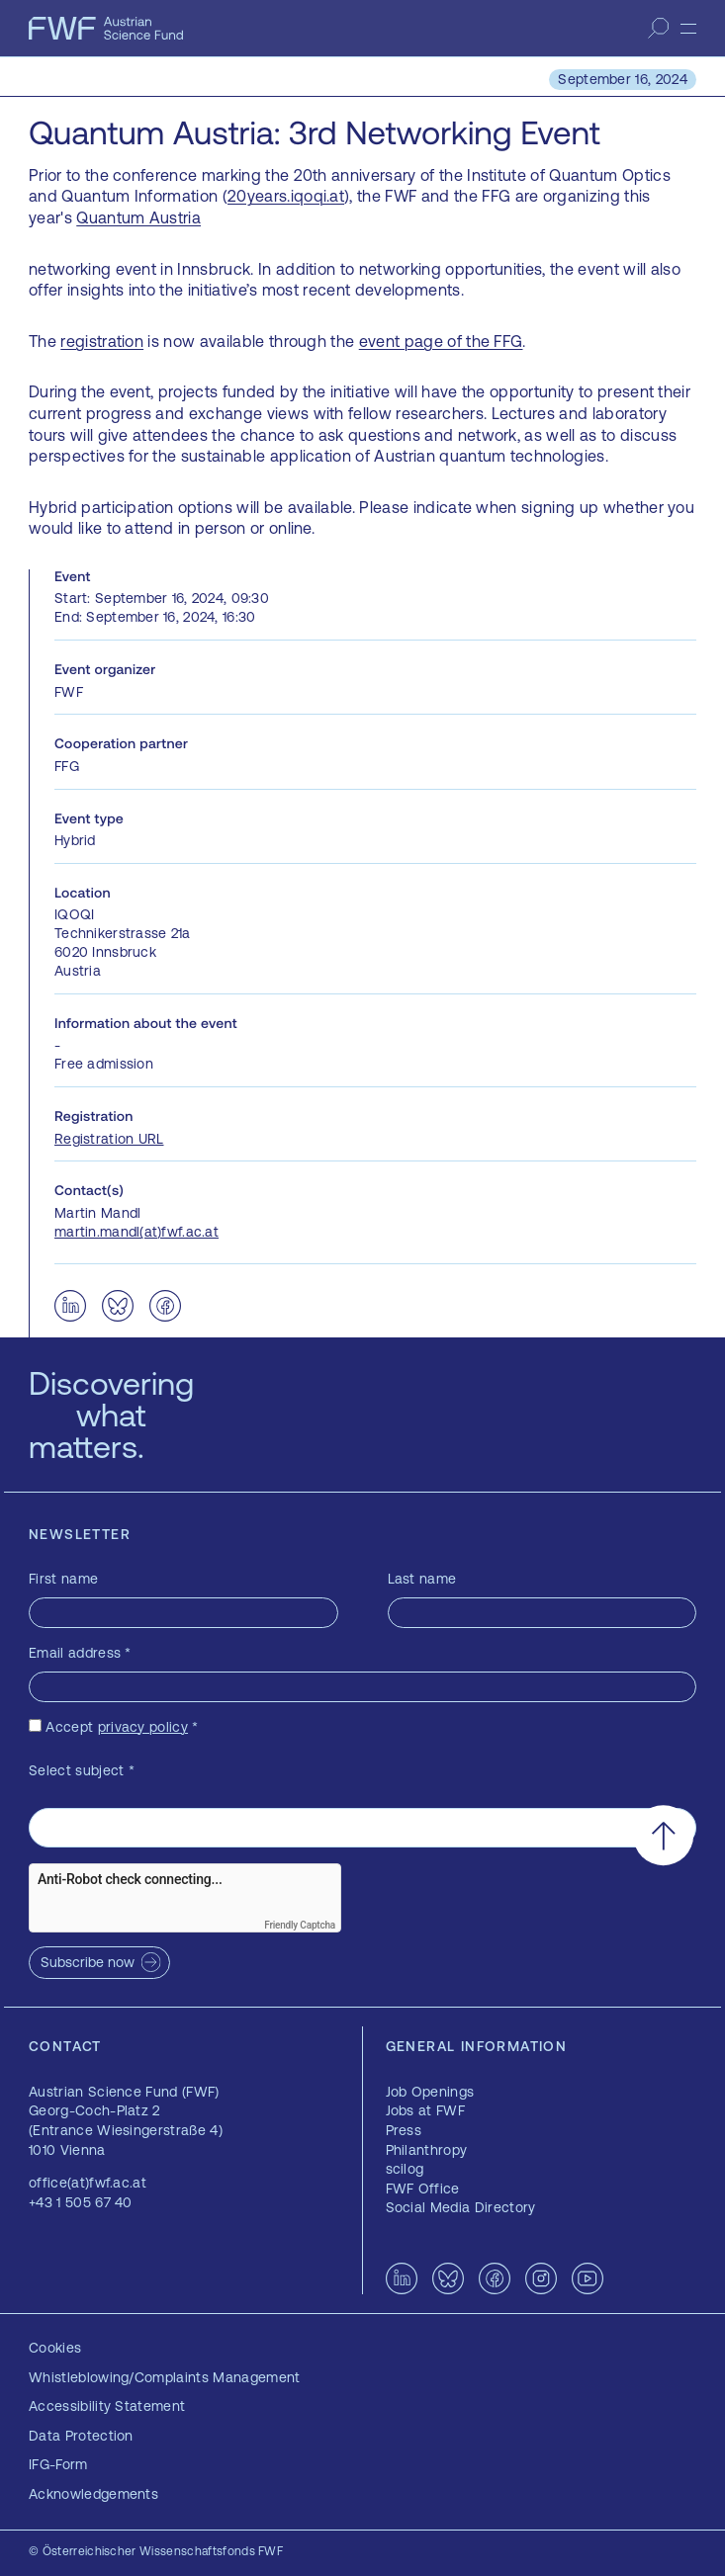 This screenshot has height=2576, width=725. Describe the element at coordinates (441, 341) in the screenshot. I see `event page of the FFG [event page of the FFG — opens in a new window]` at that location.